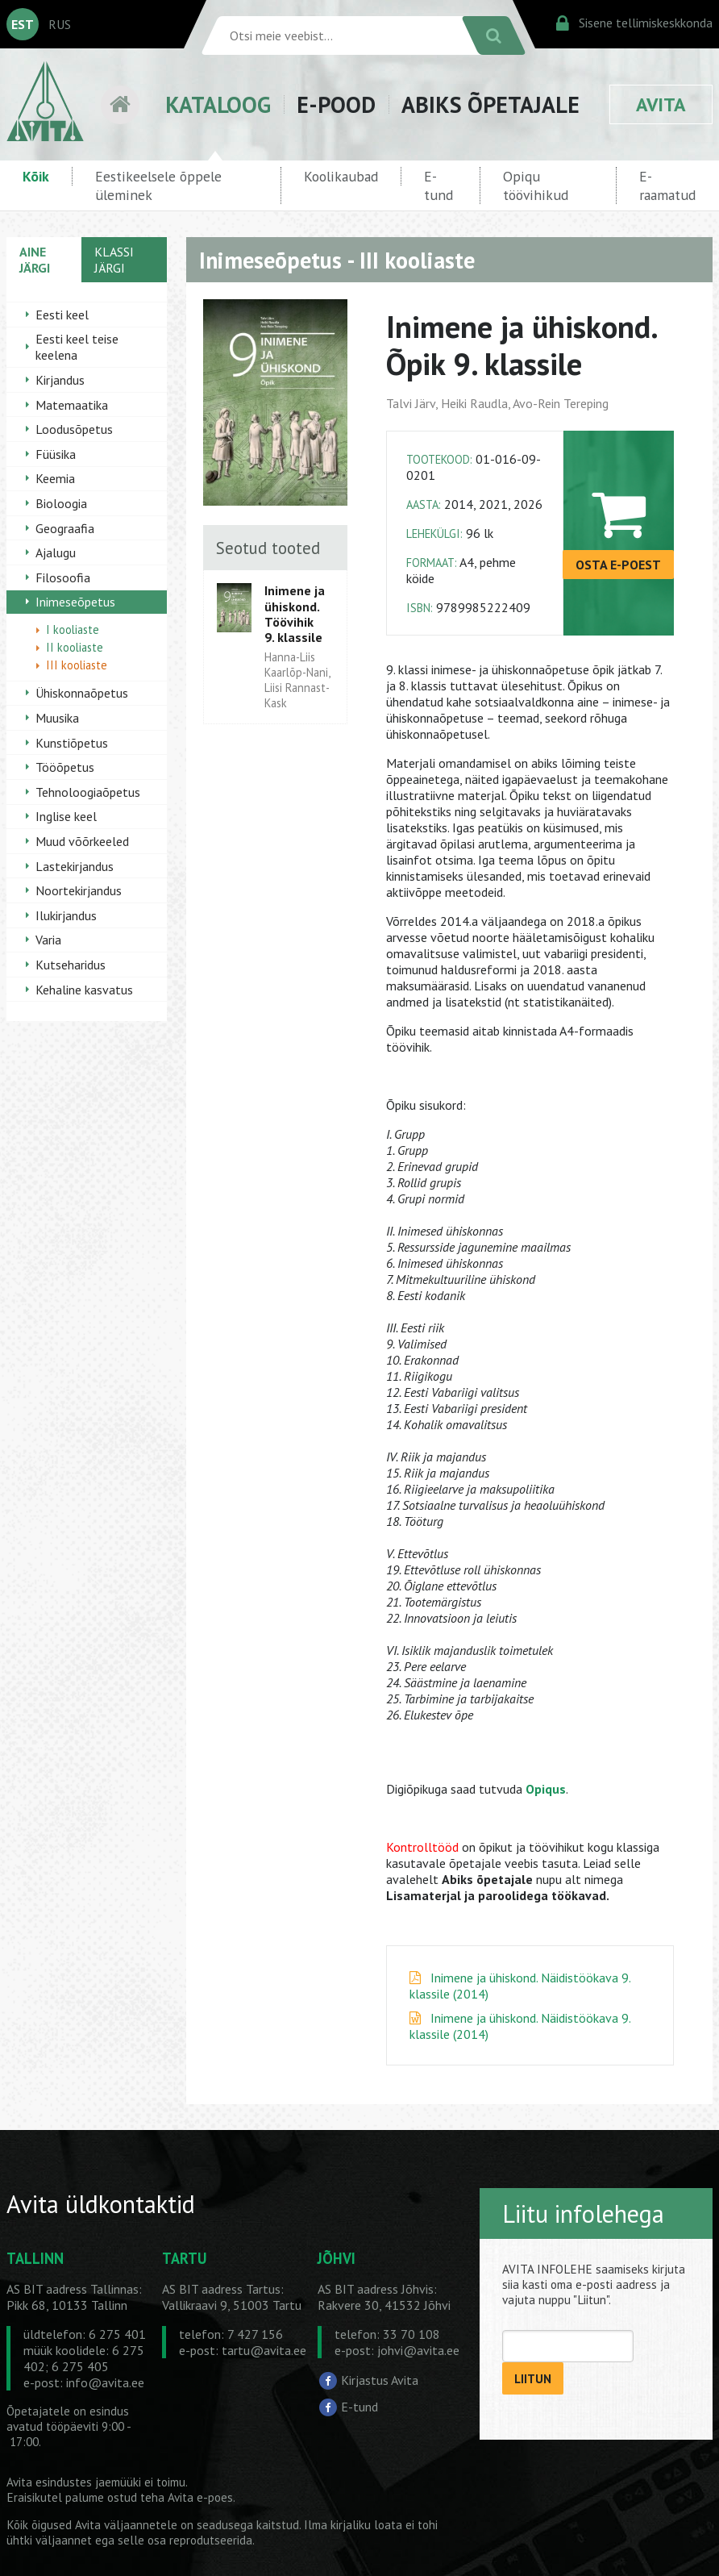 This screenshot has width=719, height=2576. Describe the element at coordinates (264, 2350) in the screenshot. I see `tartu@avita.ee` at that location.